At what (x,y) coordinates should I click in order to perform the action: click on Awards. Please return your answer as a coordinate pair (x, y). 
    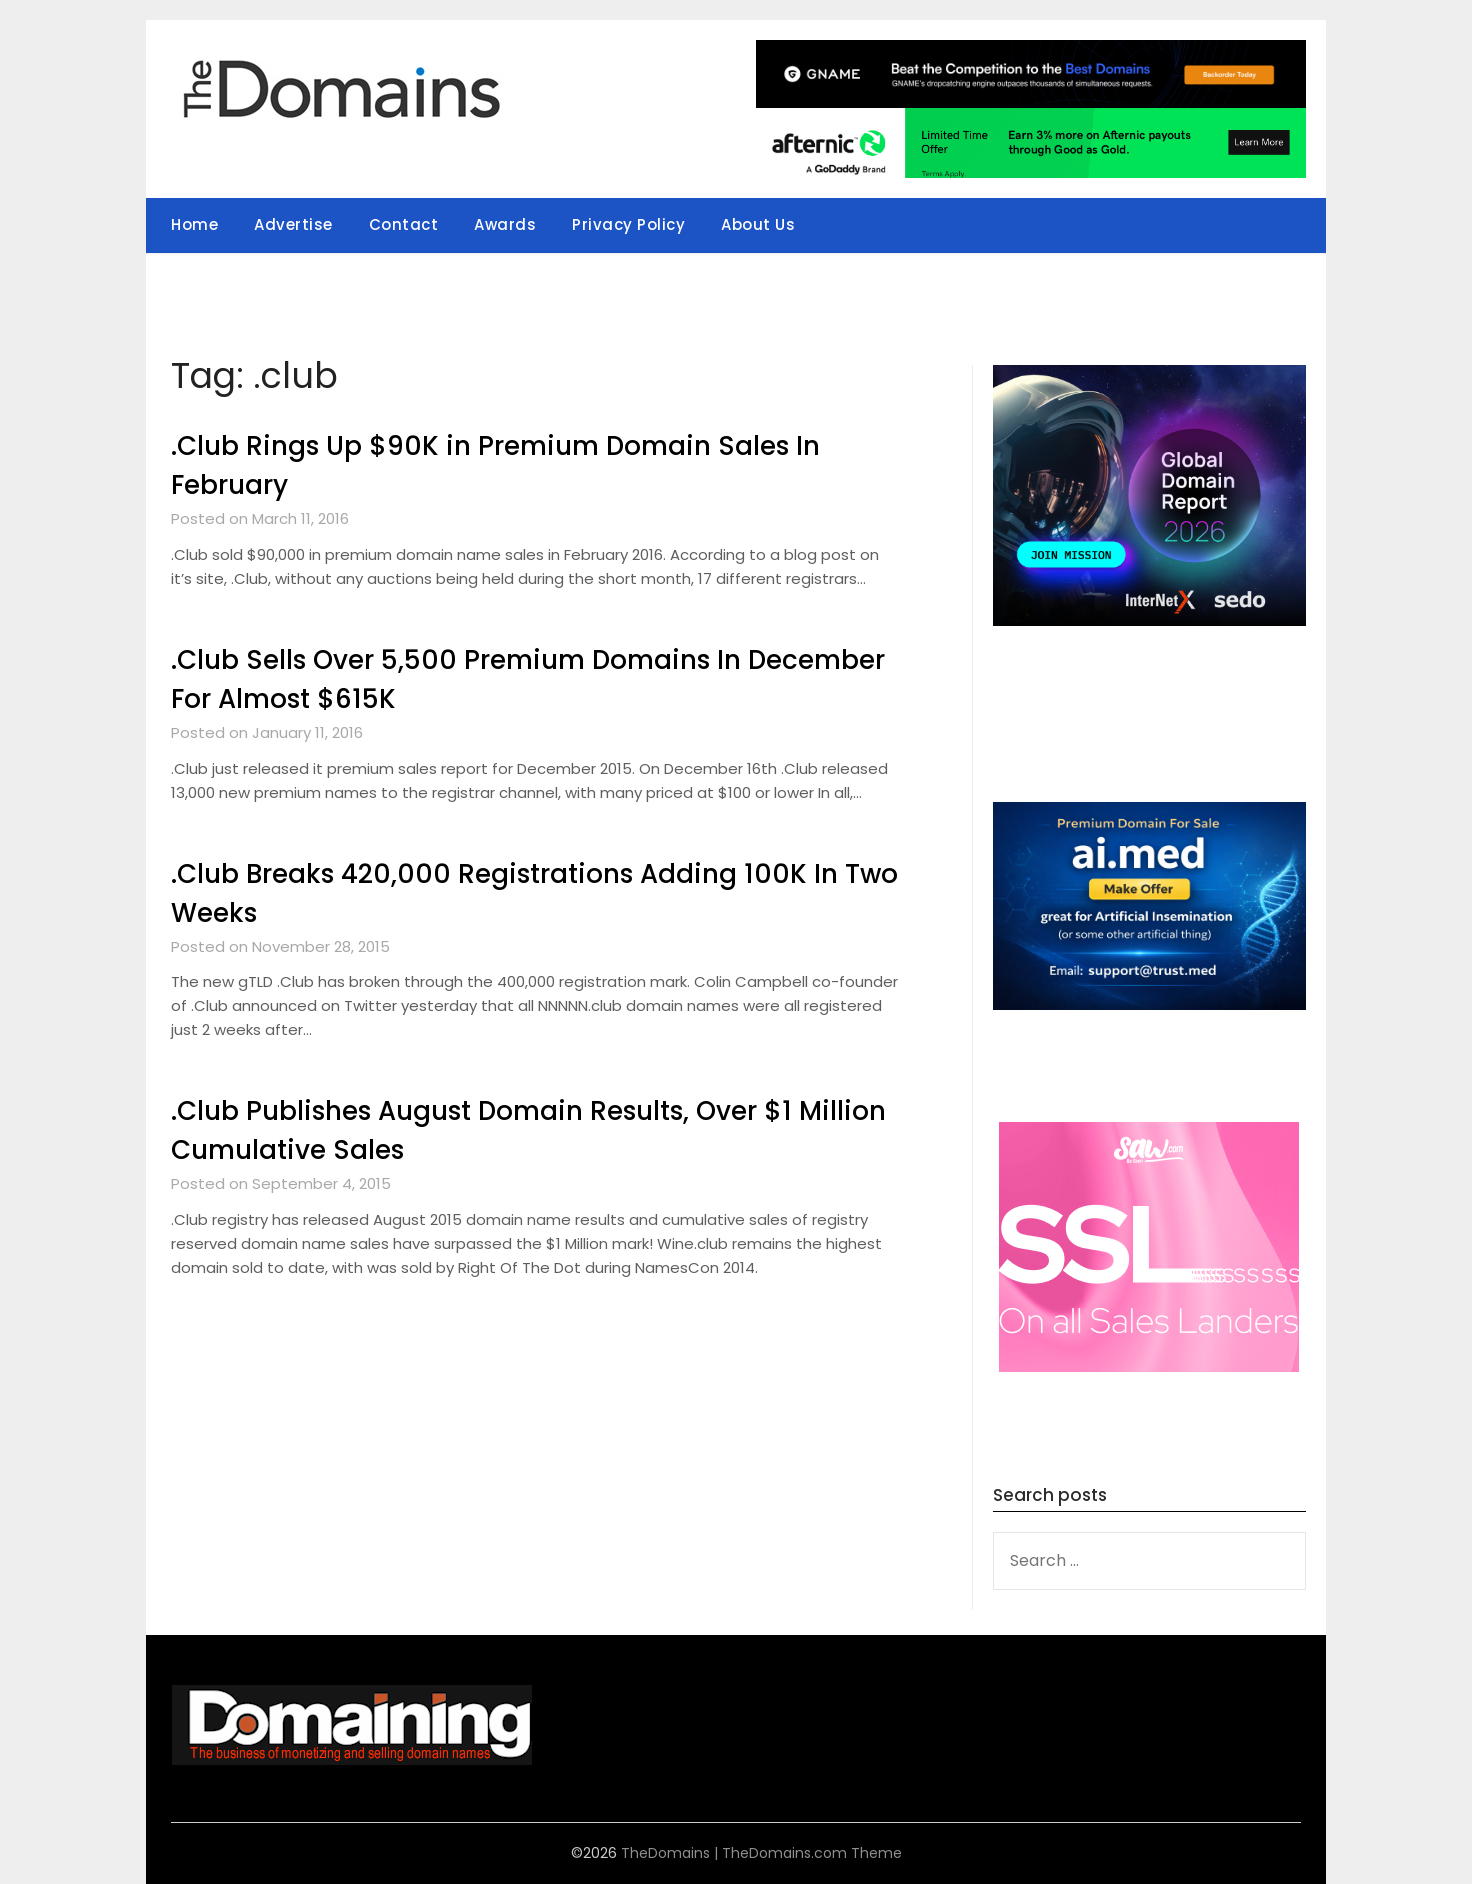
    Looking at the image, I should click on (505, 224).